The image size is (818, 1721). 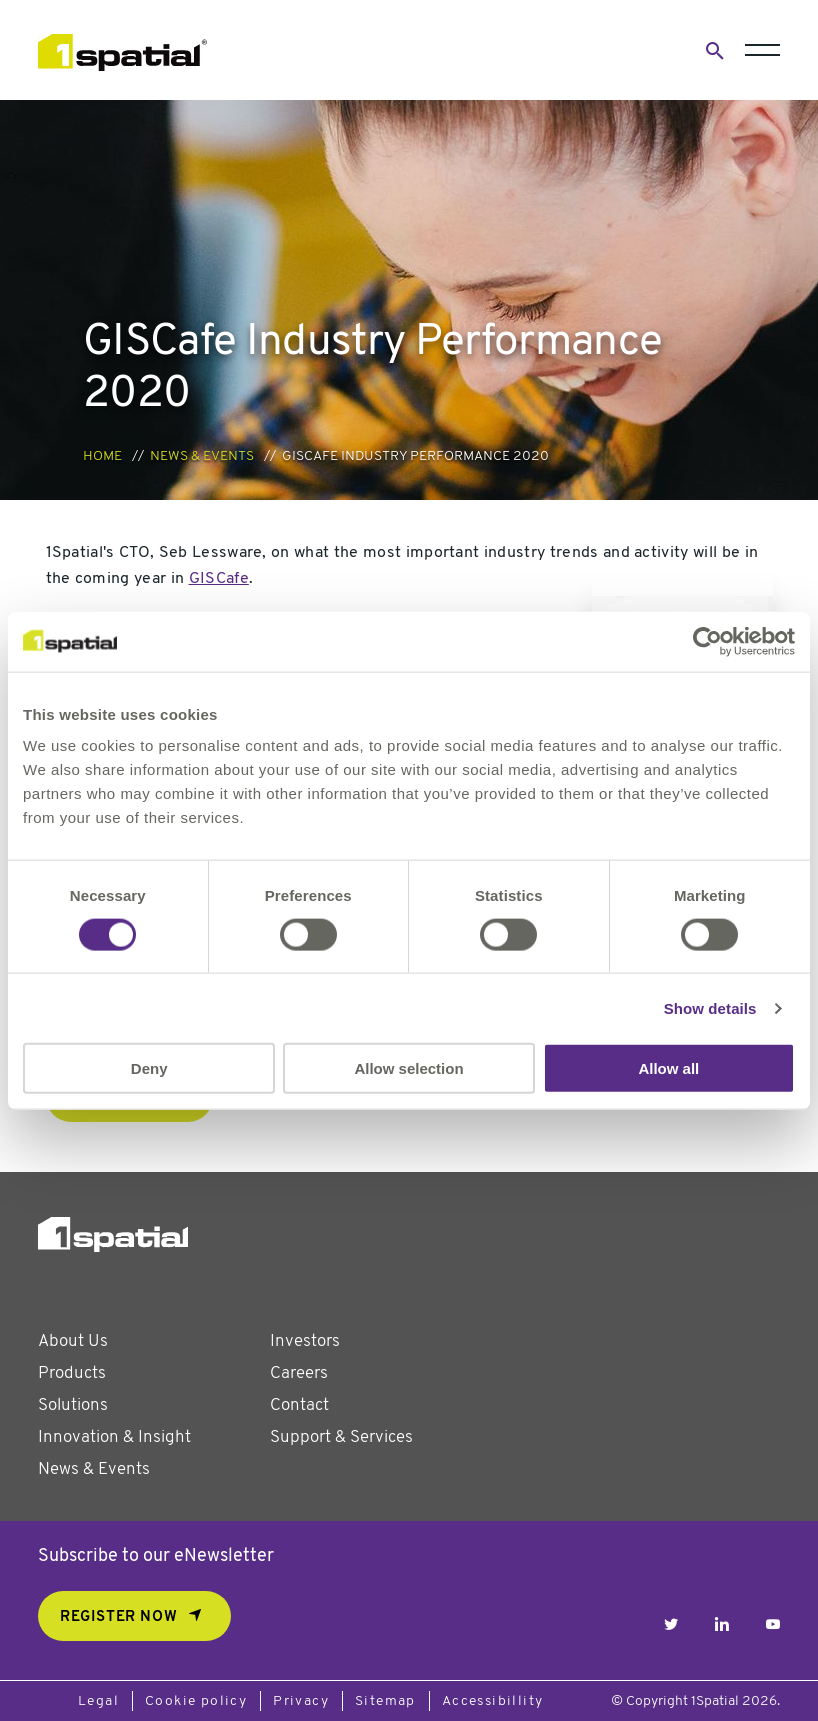 What do you see at coordinates (493, 1701) in the screenshot?
I see `Accessibillity` at bounding box center [493, 1701].